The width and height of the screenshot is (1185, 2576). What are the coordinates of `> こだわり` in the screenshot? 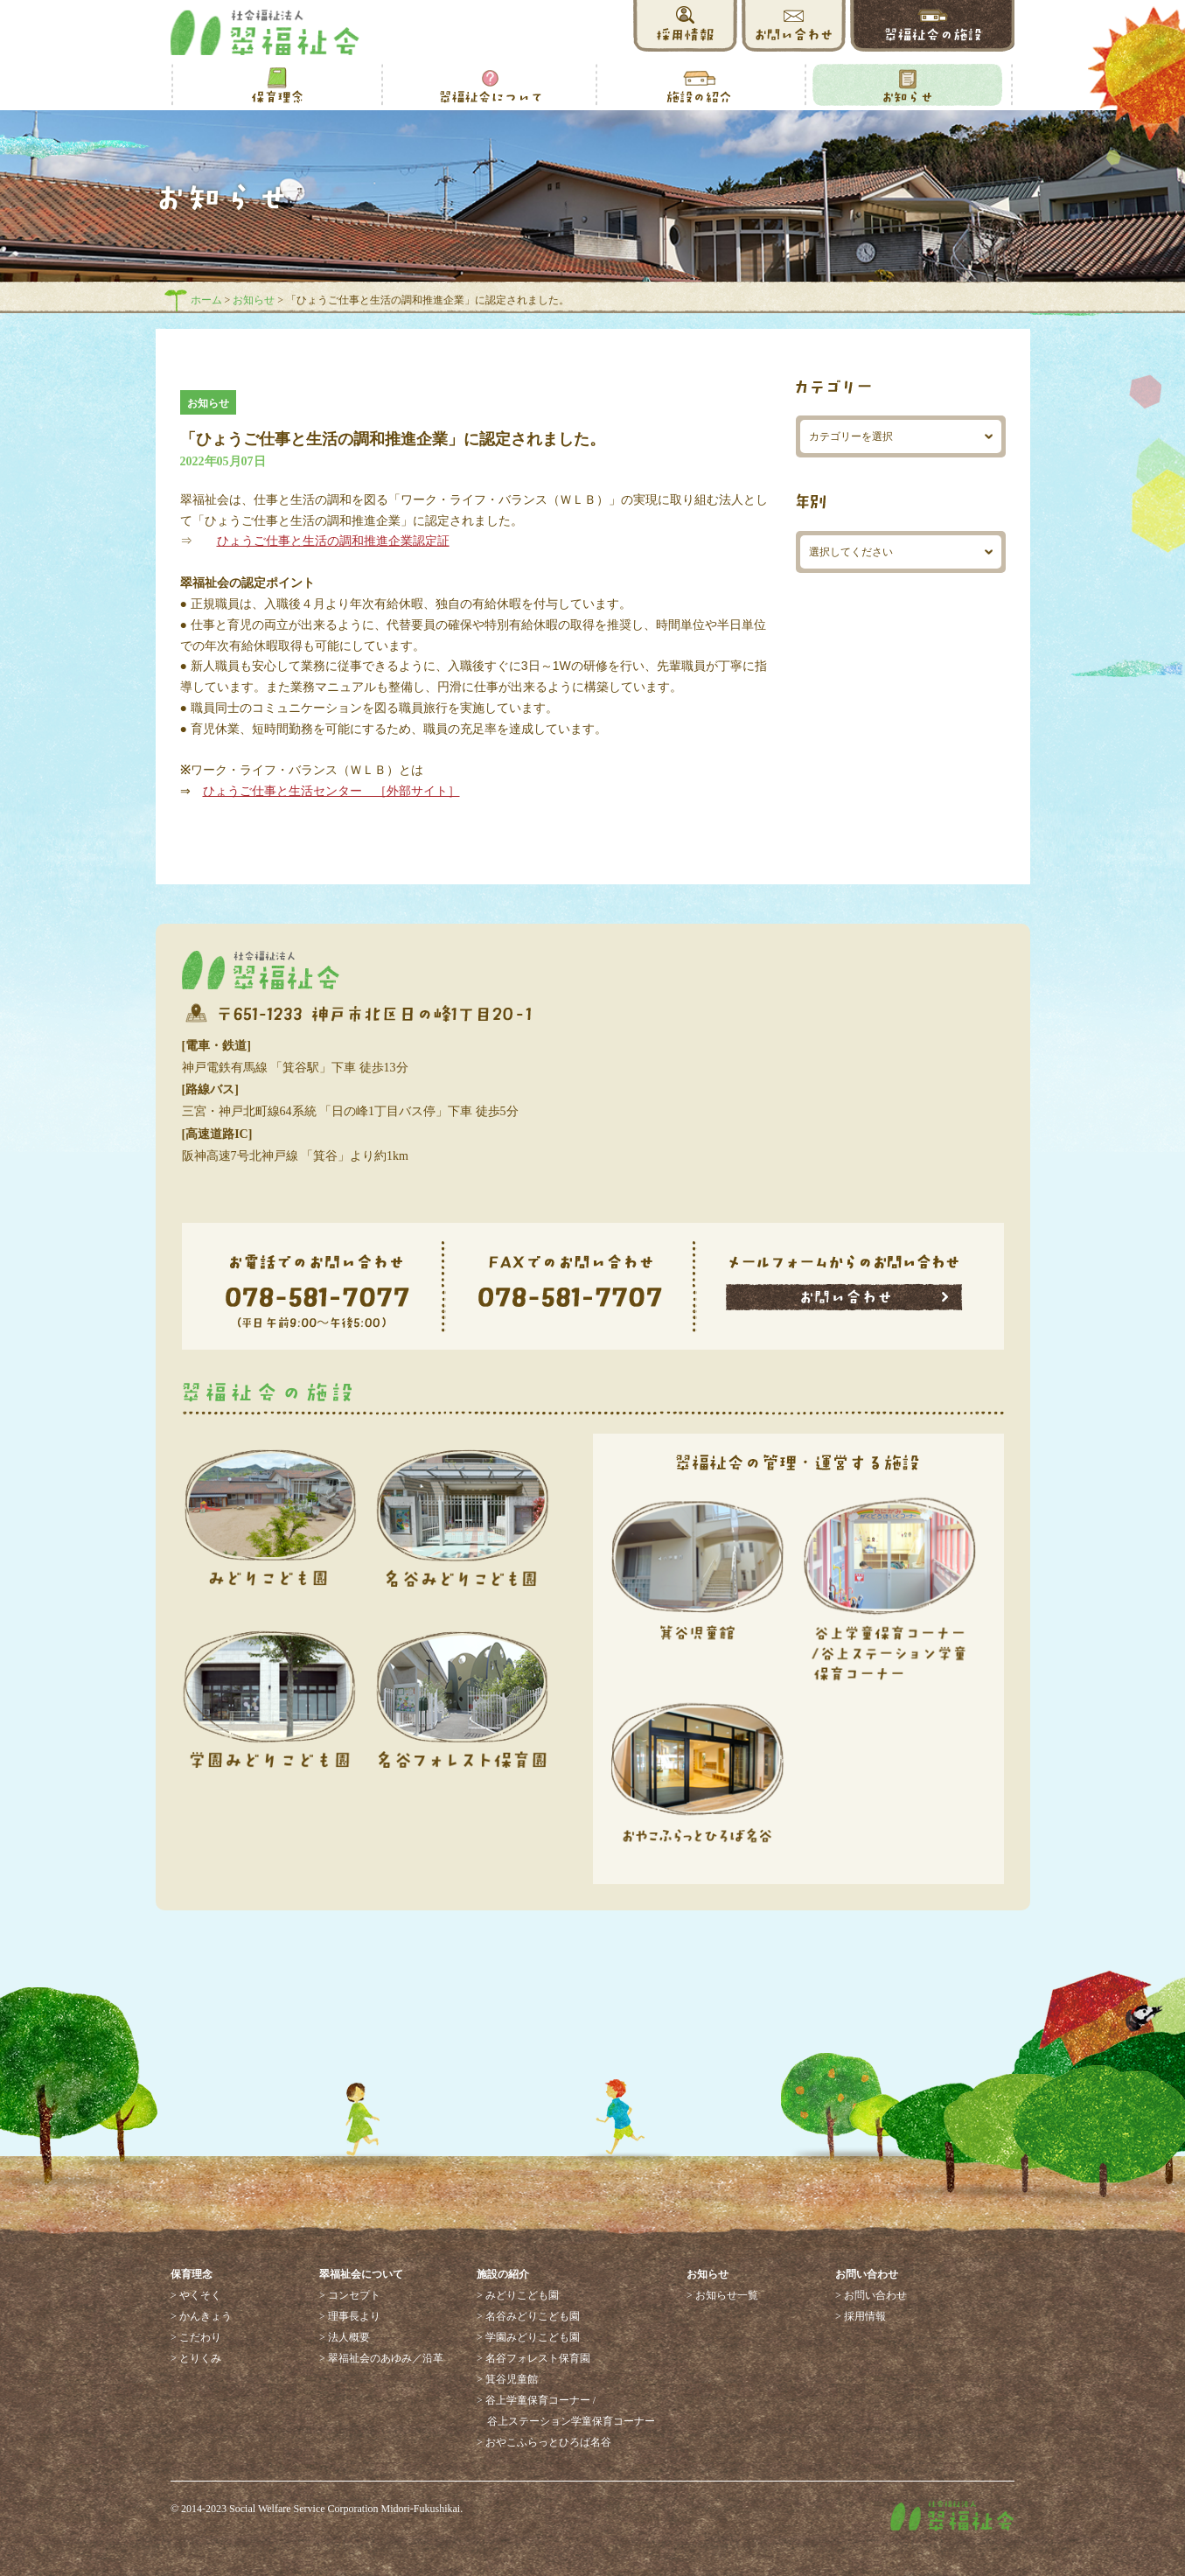 It's located at (196, 2337).